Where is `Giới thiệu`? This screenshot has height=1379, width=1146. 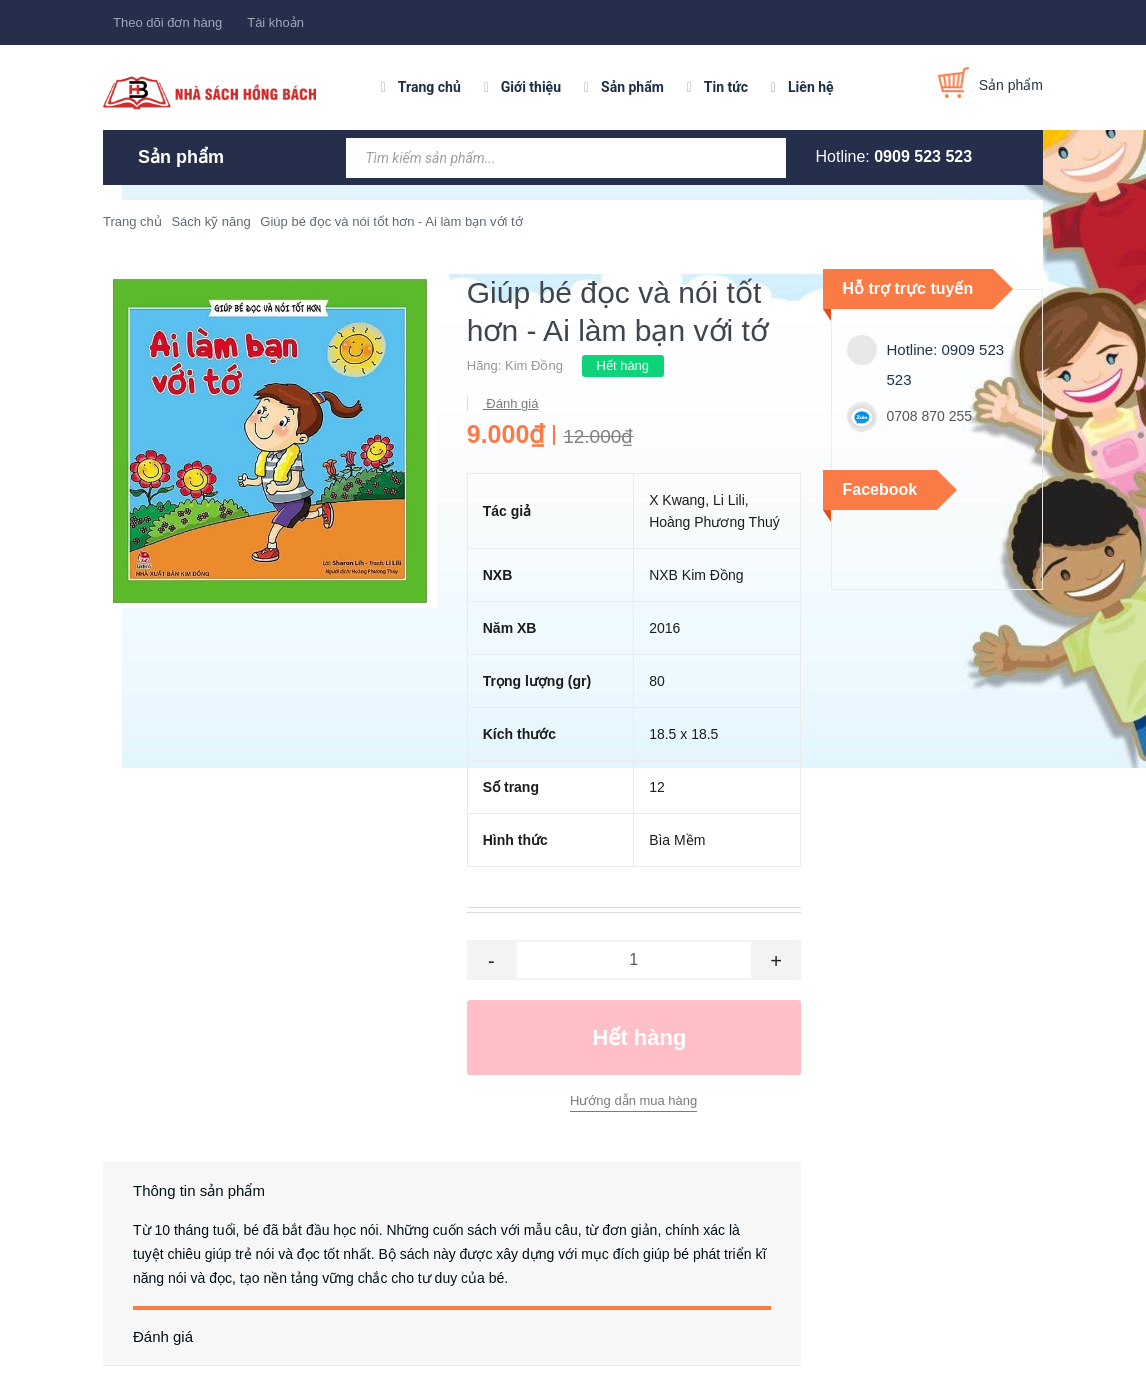
Giới thiệu is located at coordinates (531, 87).